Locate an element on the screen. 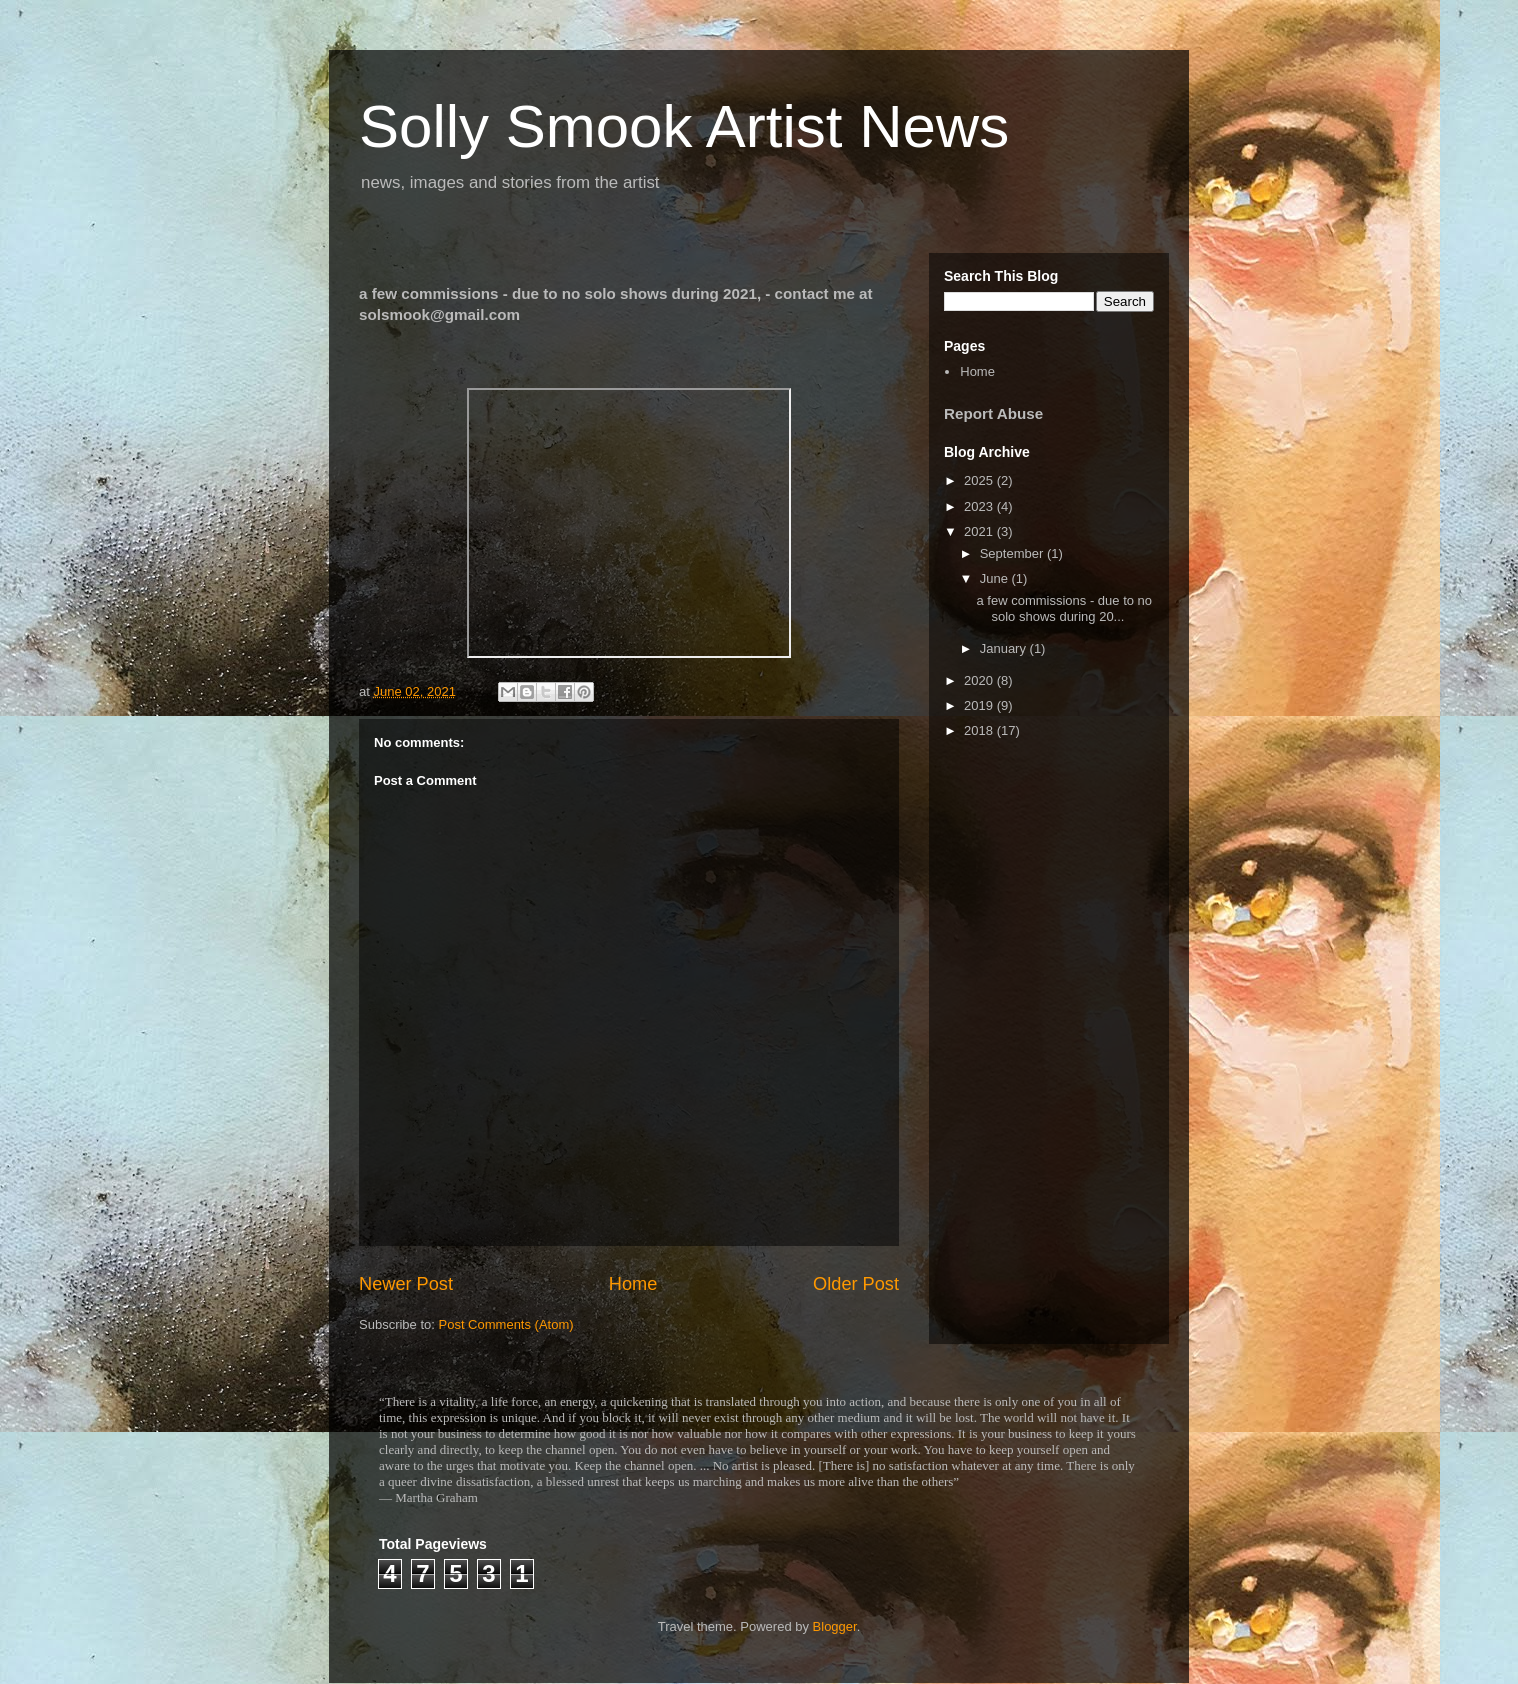 The image size is (1518, 1684). Home is located at coordinates (633, 1284).